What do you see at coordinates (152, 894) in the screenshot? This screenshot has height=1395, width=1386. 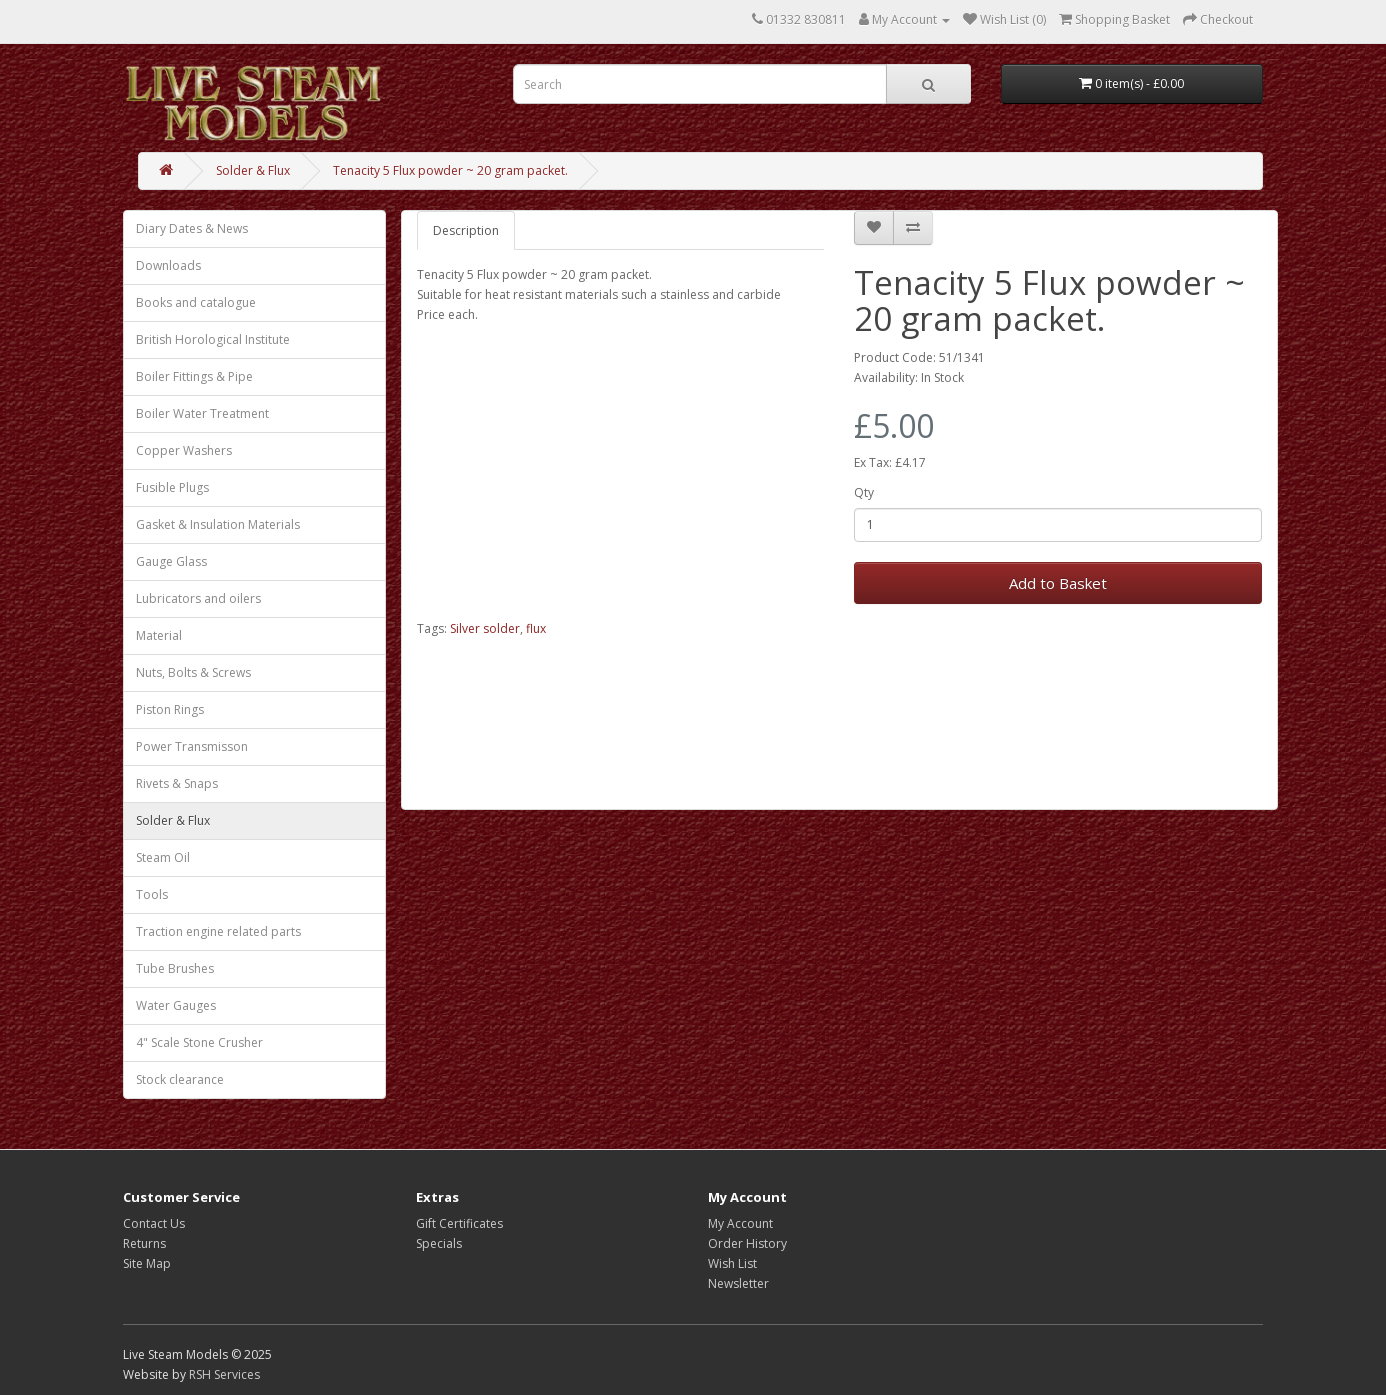 I see `Tools` at bounding box center [152, 894].